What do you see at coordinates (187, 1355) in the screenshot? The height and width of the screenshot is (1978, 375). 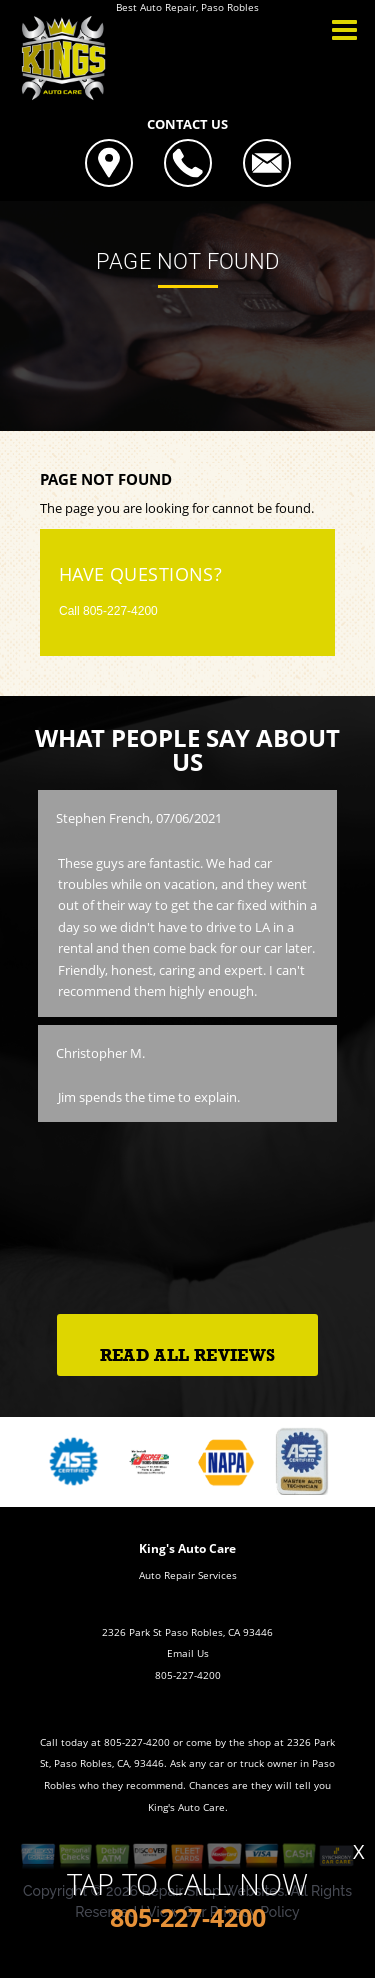 I see `Read All Reviews` at bounding box center [187, 1355].